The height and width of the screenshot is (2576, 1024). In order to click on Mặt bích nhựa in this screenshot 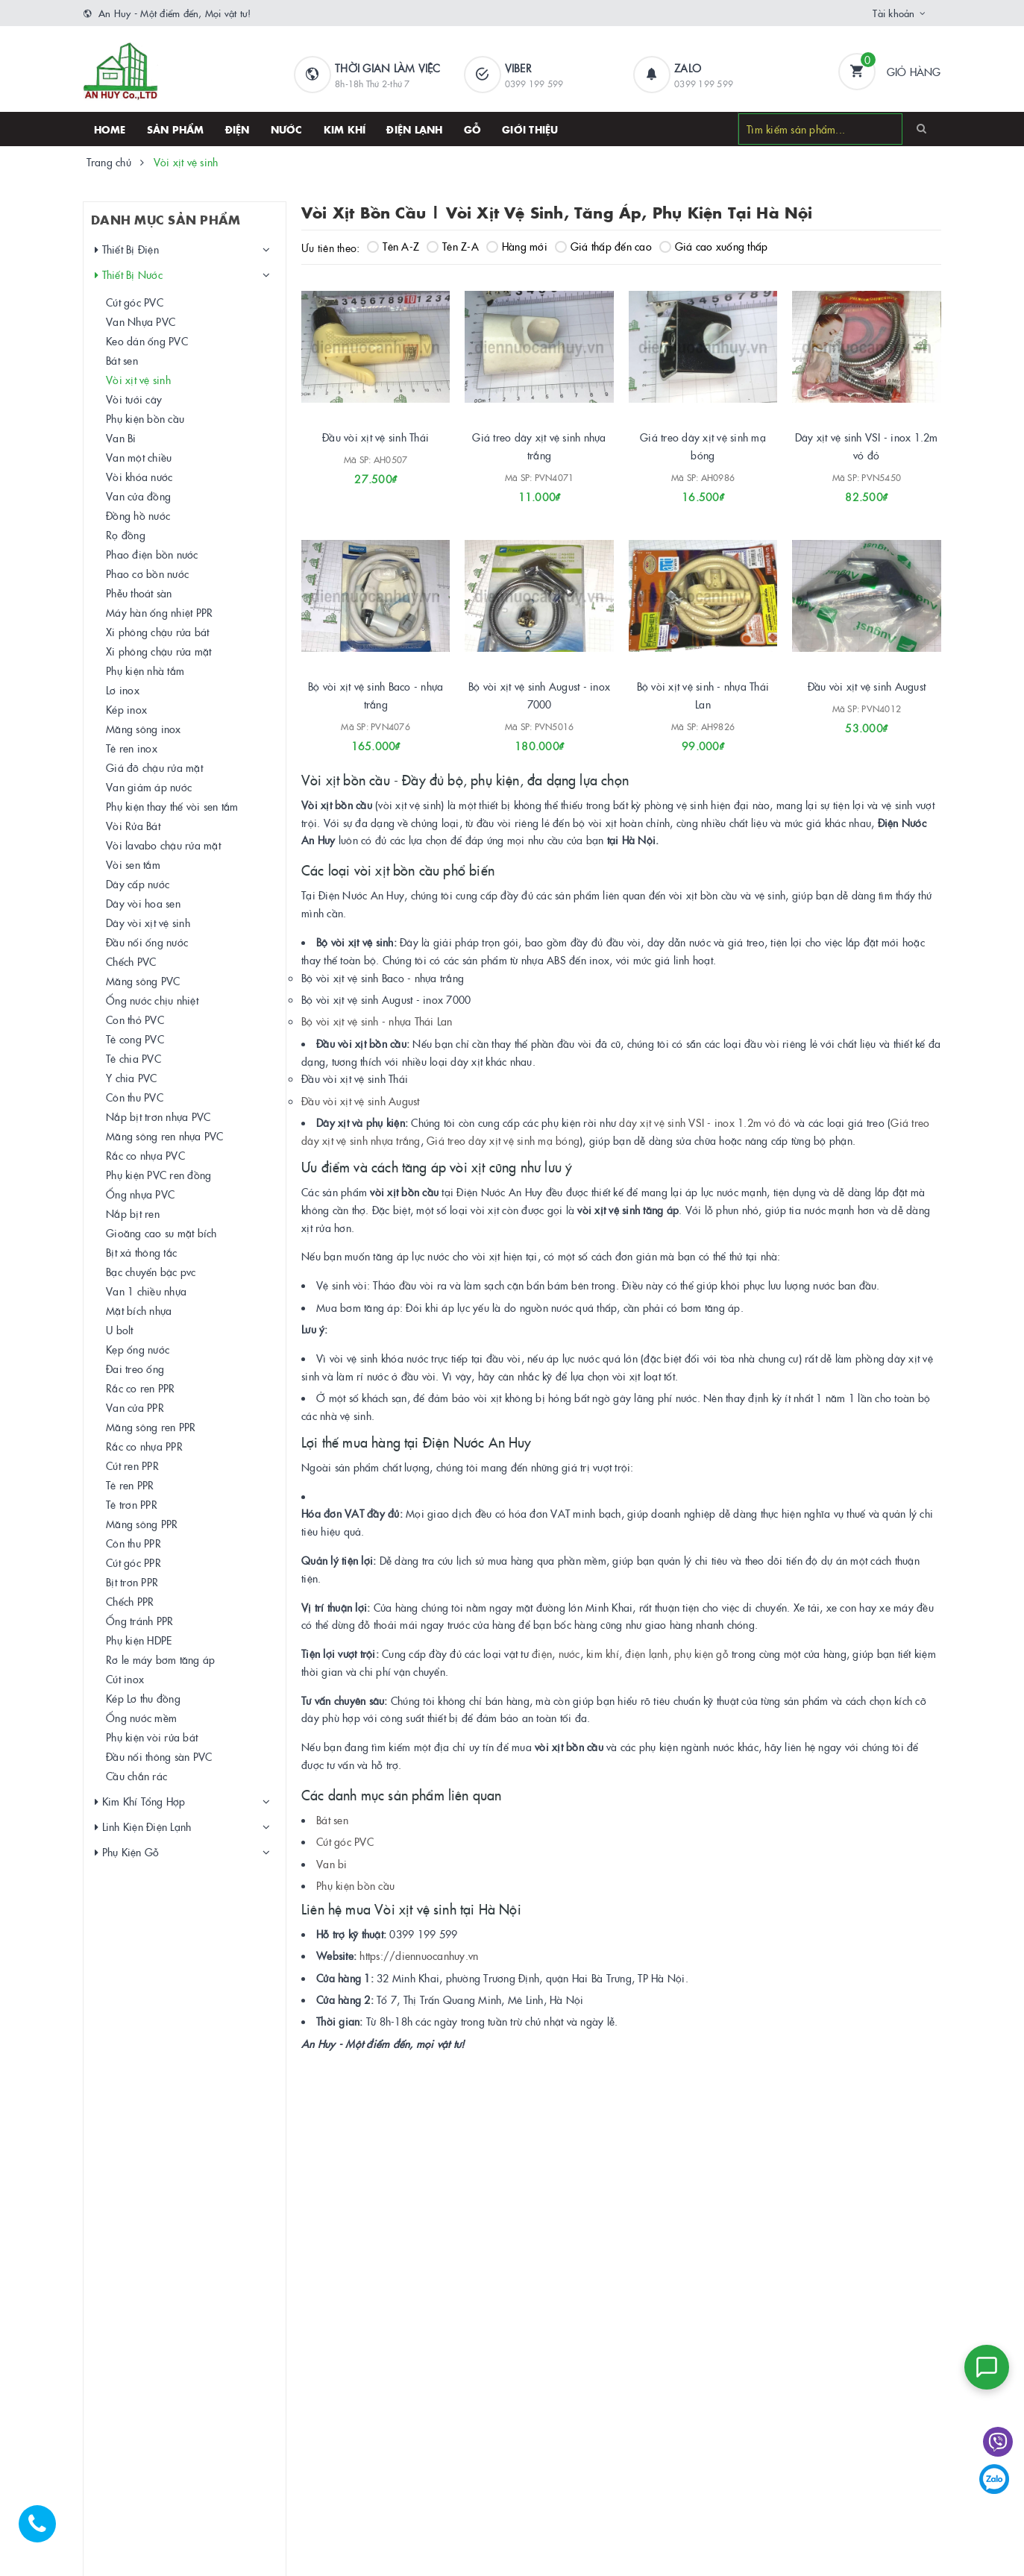, I will do `click(139, 1310)`.